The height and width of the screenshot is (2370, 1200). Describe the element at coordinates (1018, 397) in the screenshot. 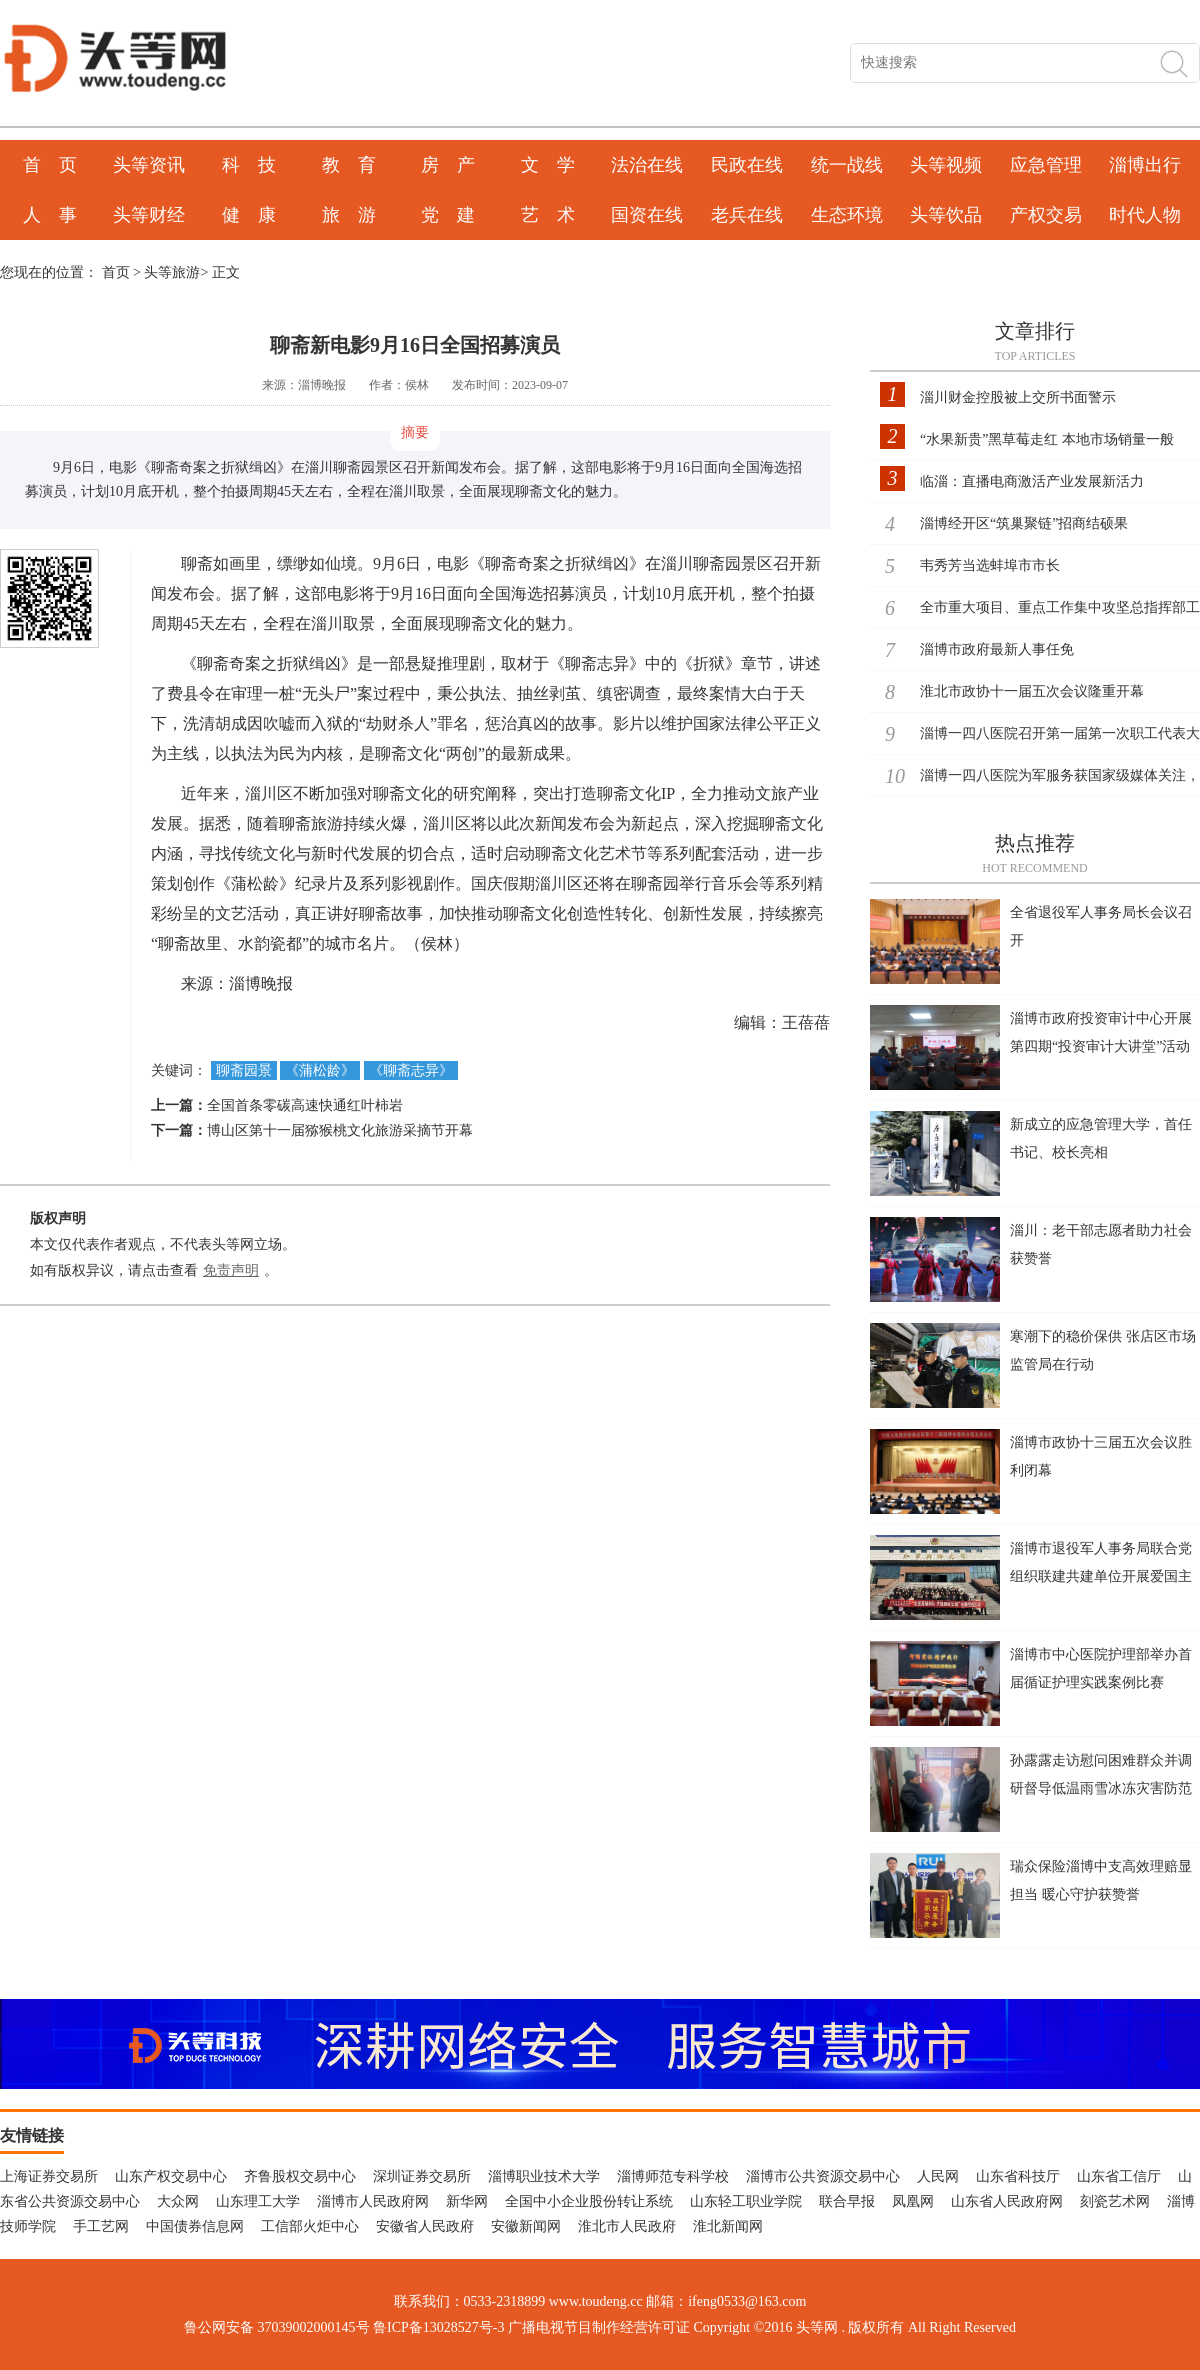

I see `淄川财金控股被上交所书面警示` at that location.